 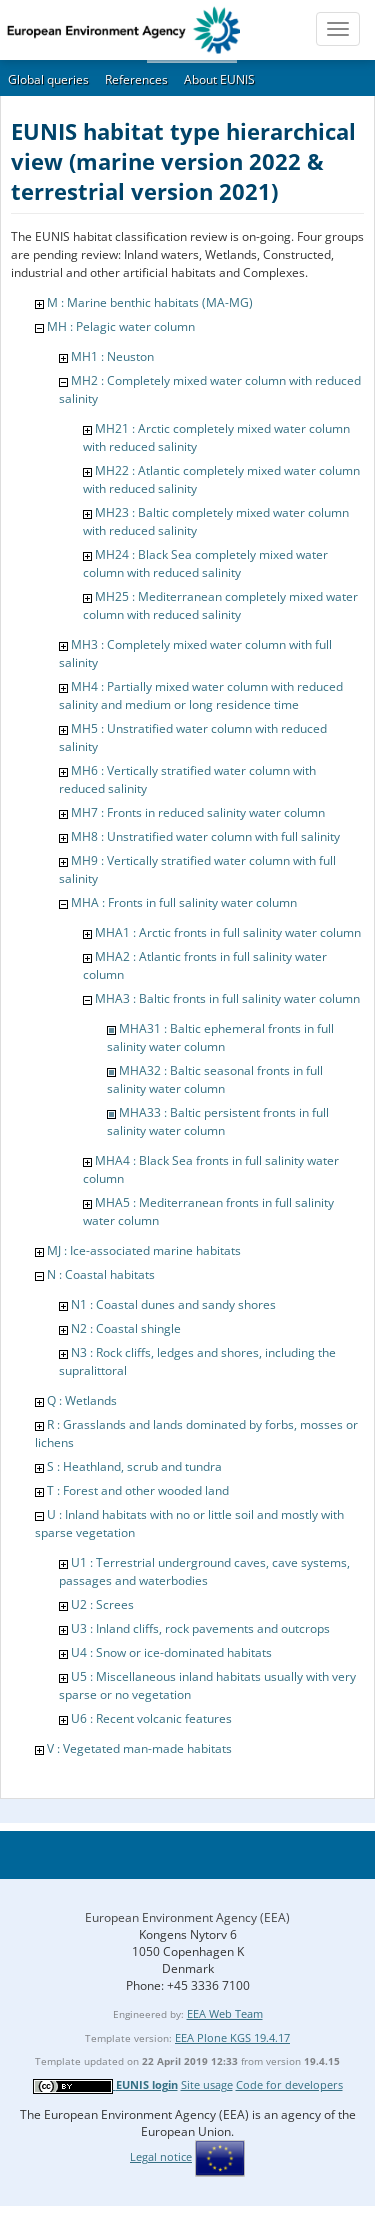 What do you see at coordinates (136, 79) in the screenshot?
I see `References` at bounding box center [136, 79].